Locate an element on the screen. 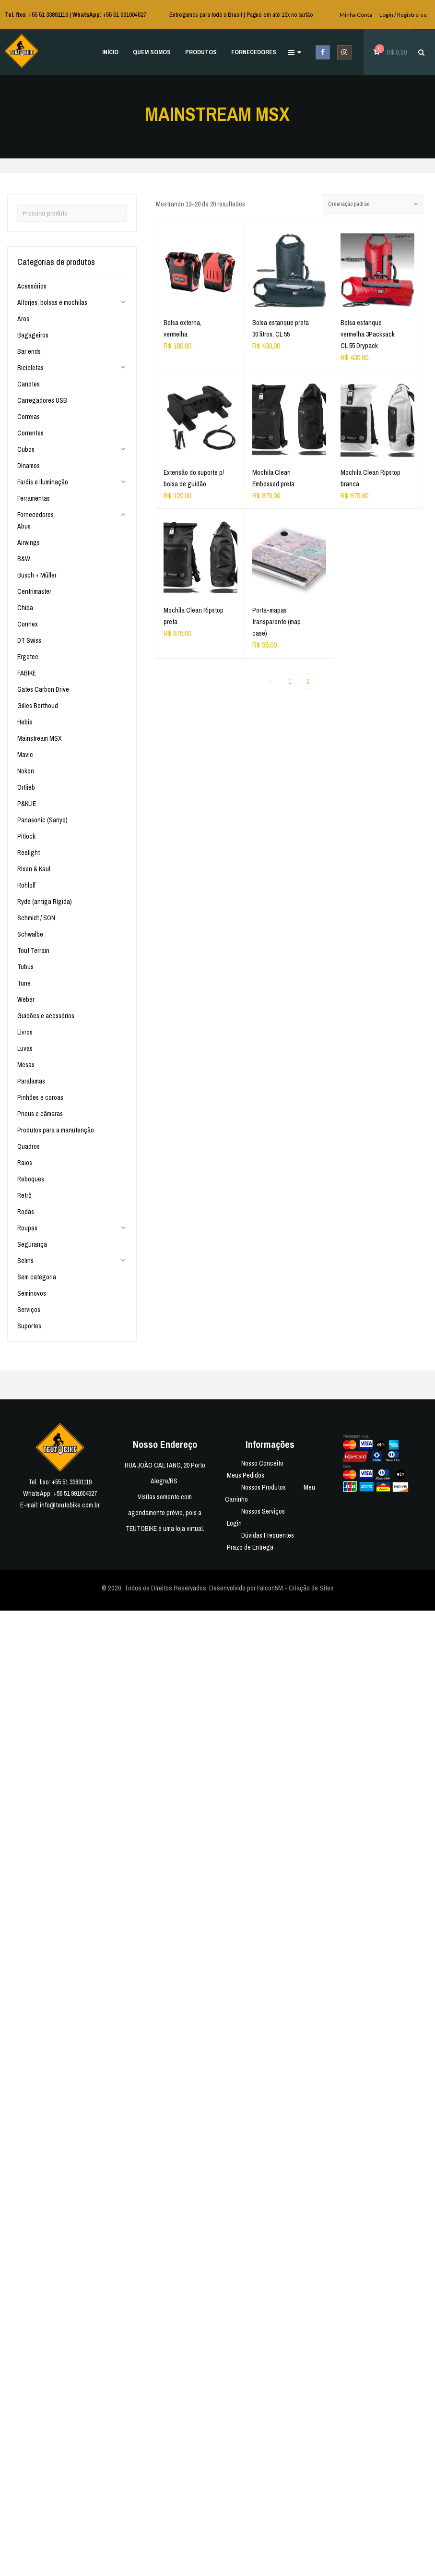  Canotes is located at coordinates (28, 384).